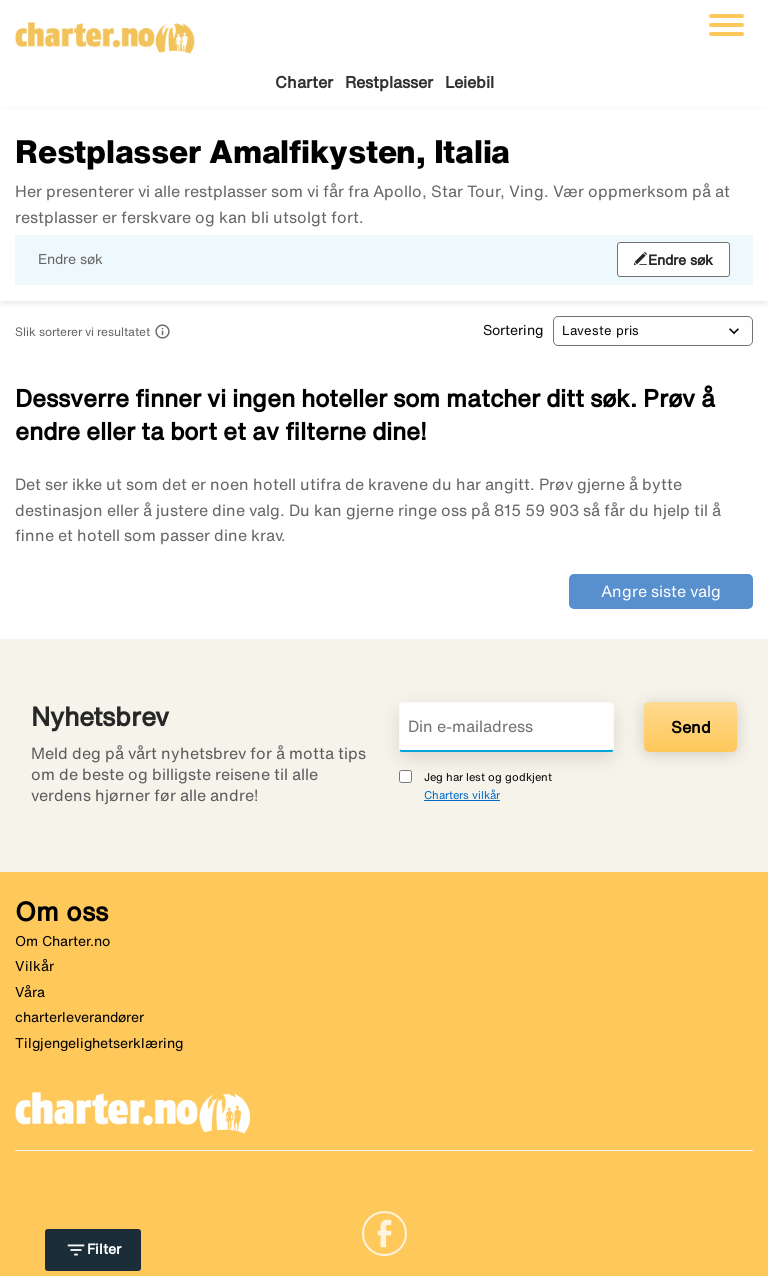 The width and height of the screenshot is (768, 1276). Describe the element at coordinates (62, 941) in the screenshot. I see `Om Charter.no` at that location.